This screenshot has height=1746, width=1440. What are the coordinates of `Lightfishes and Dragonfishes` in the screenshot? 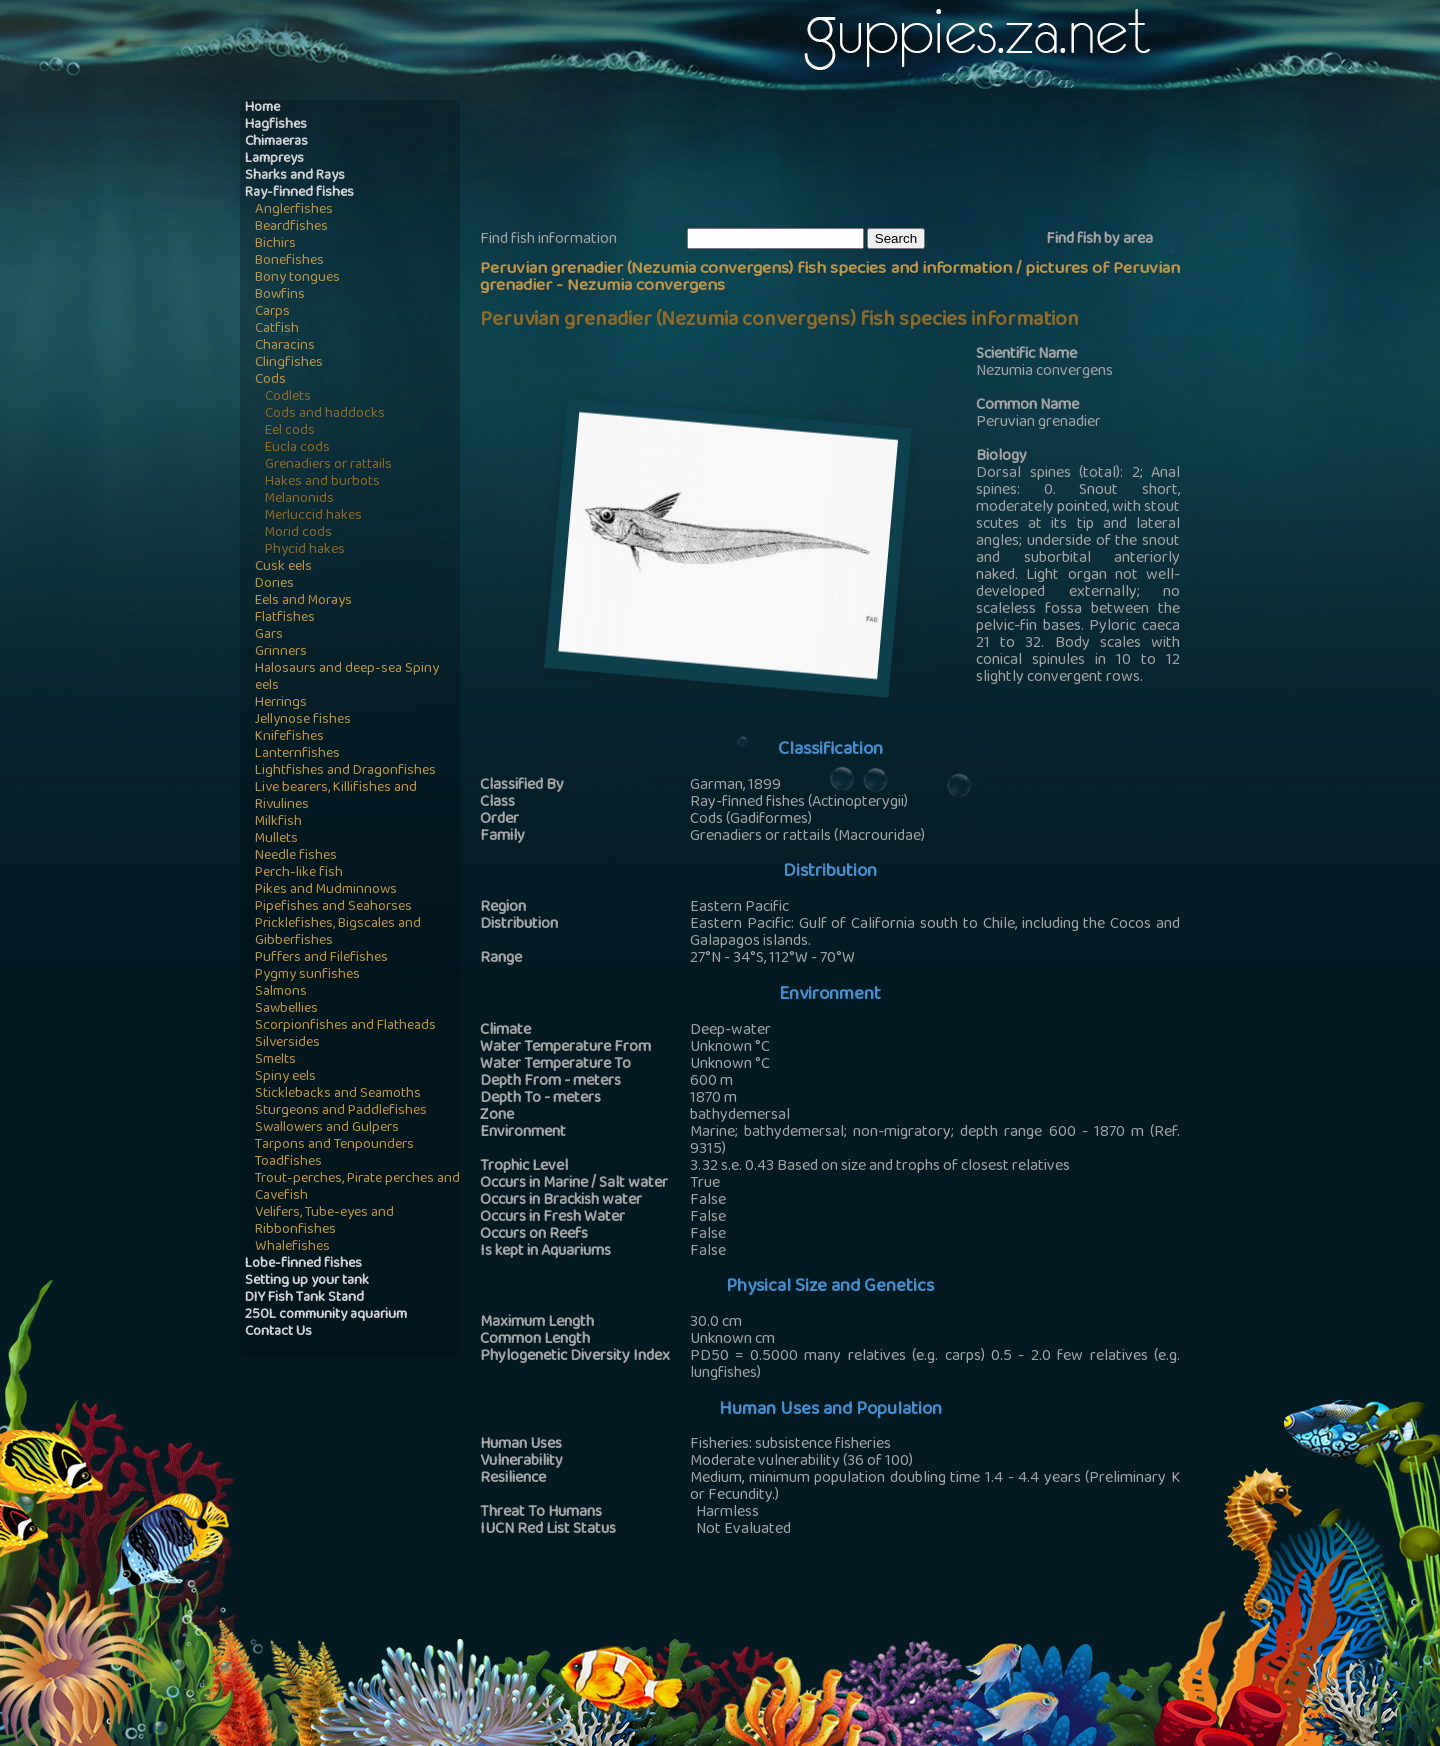 It's located at (345, 771).